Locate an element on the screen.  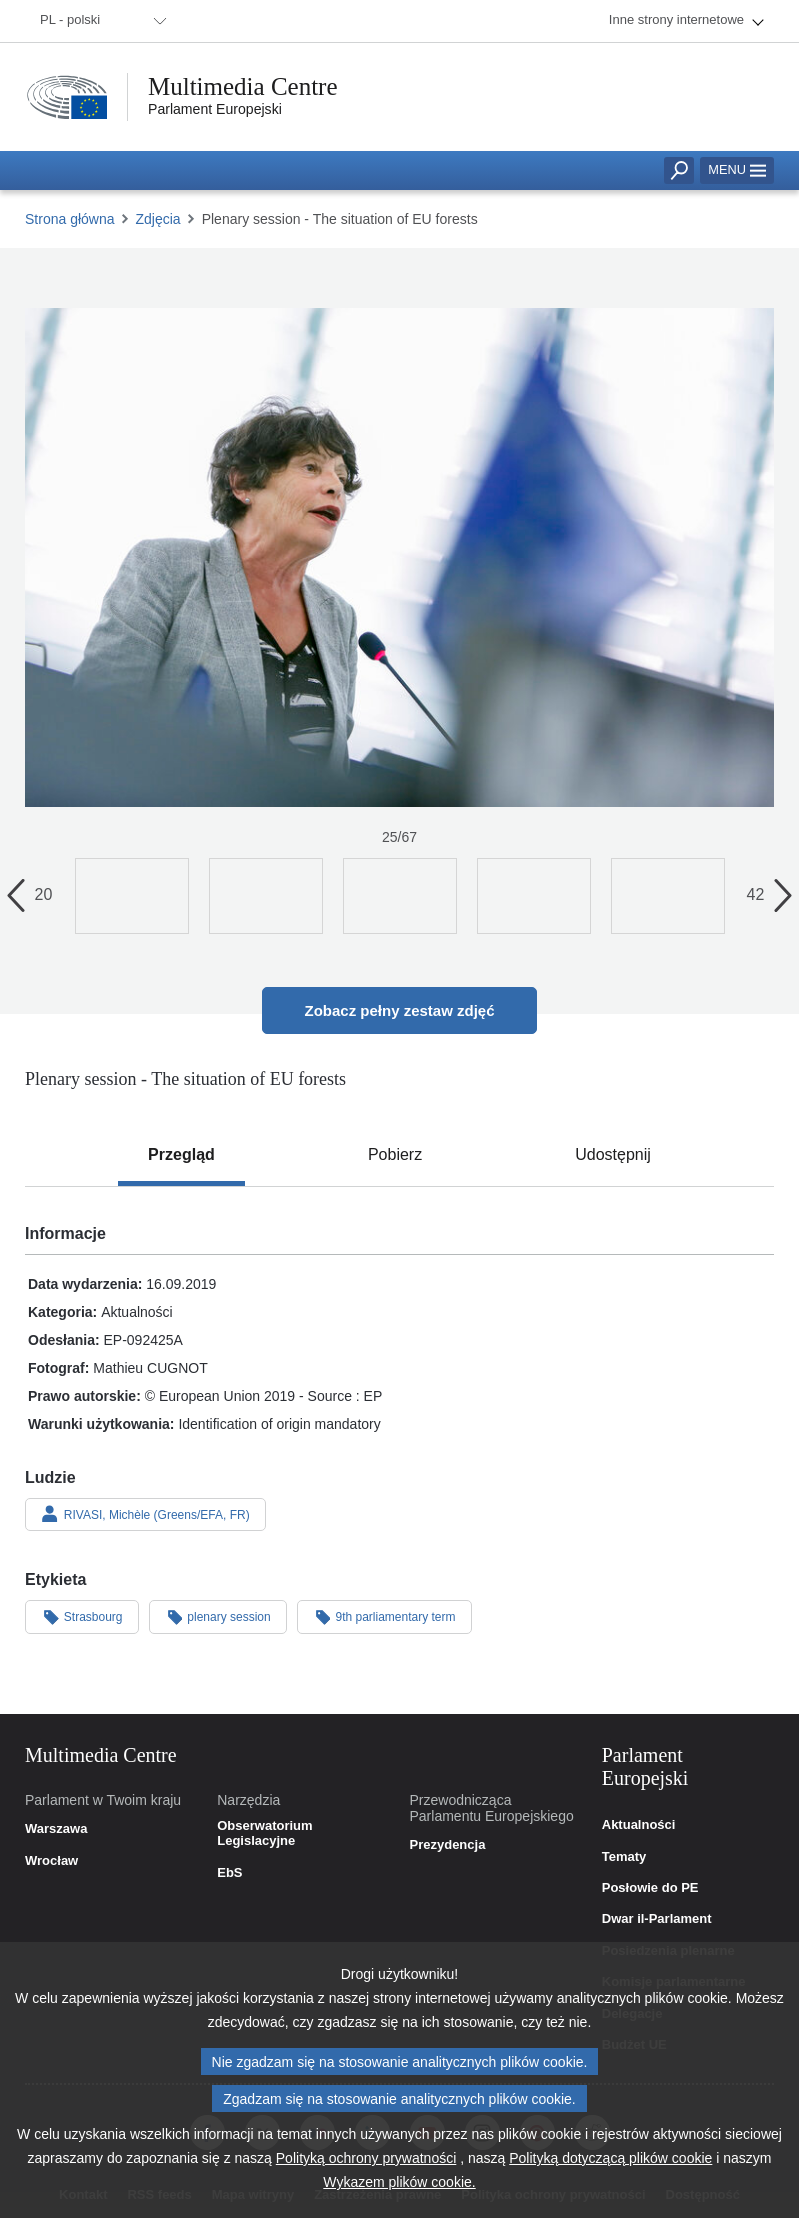
EbS [link] is located at coordinates (229, 1873).